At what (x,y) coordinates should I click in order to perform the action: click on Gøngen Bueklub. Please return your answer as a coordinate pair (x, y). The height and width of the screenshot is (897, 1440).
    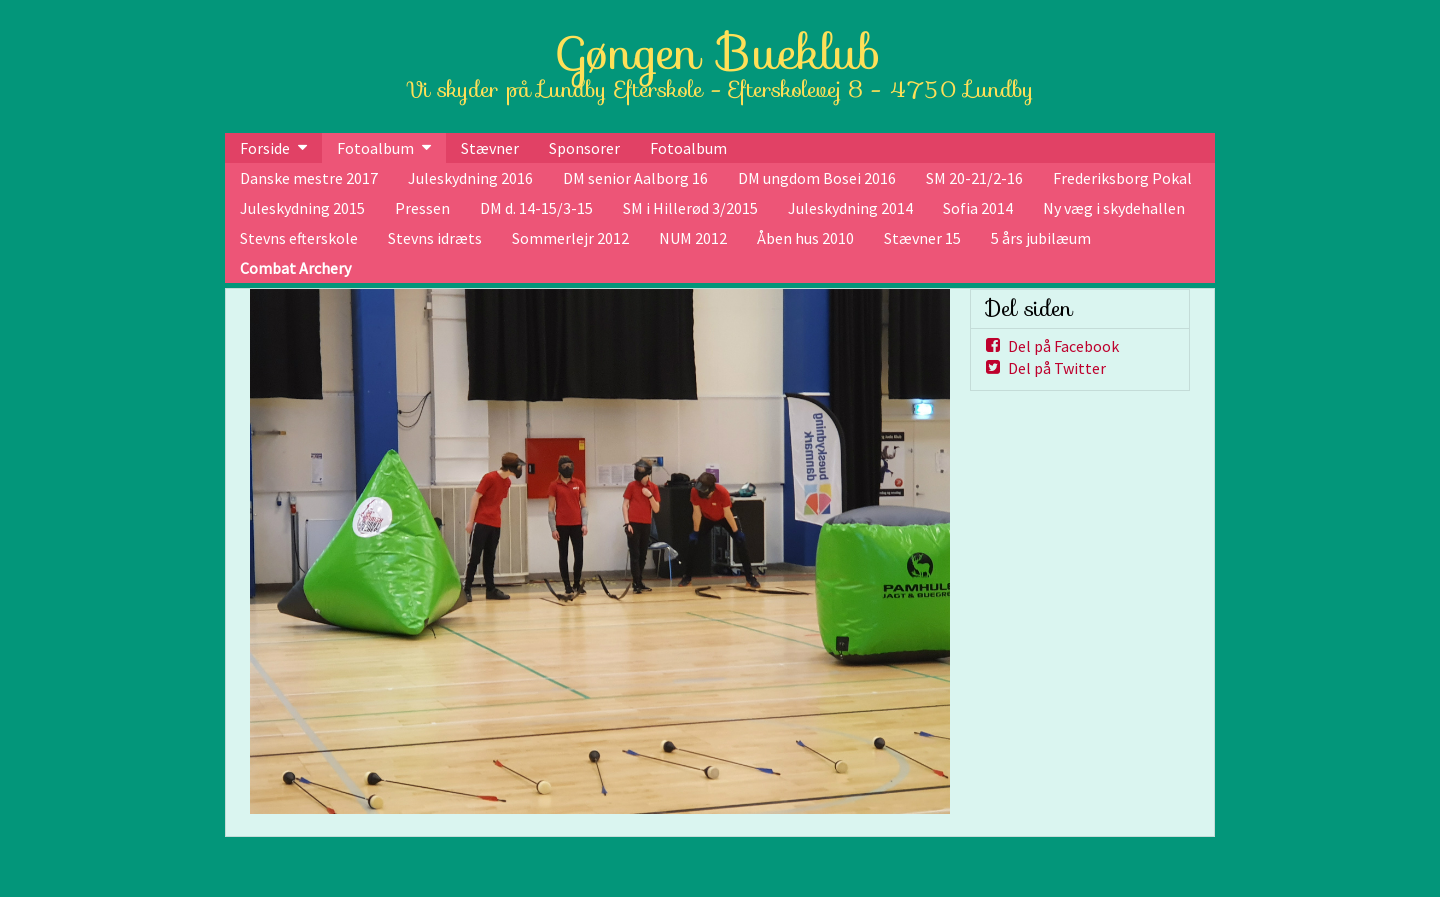
    Looking at the image, I should click on (720, 53).